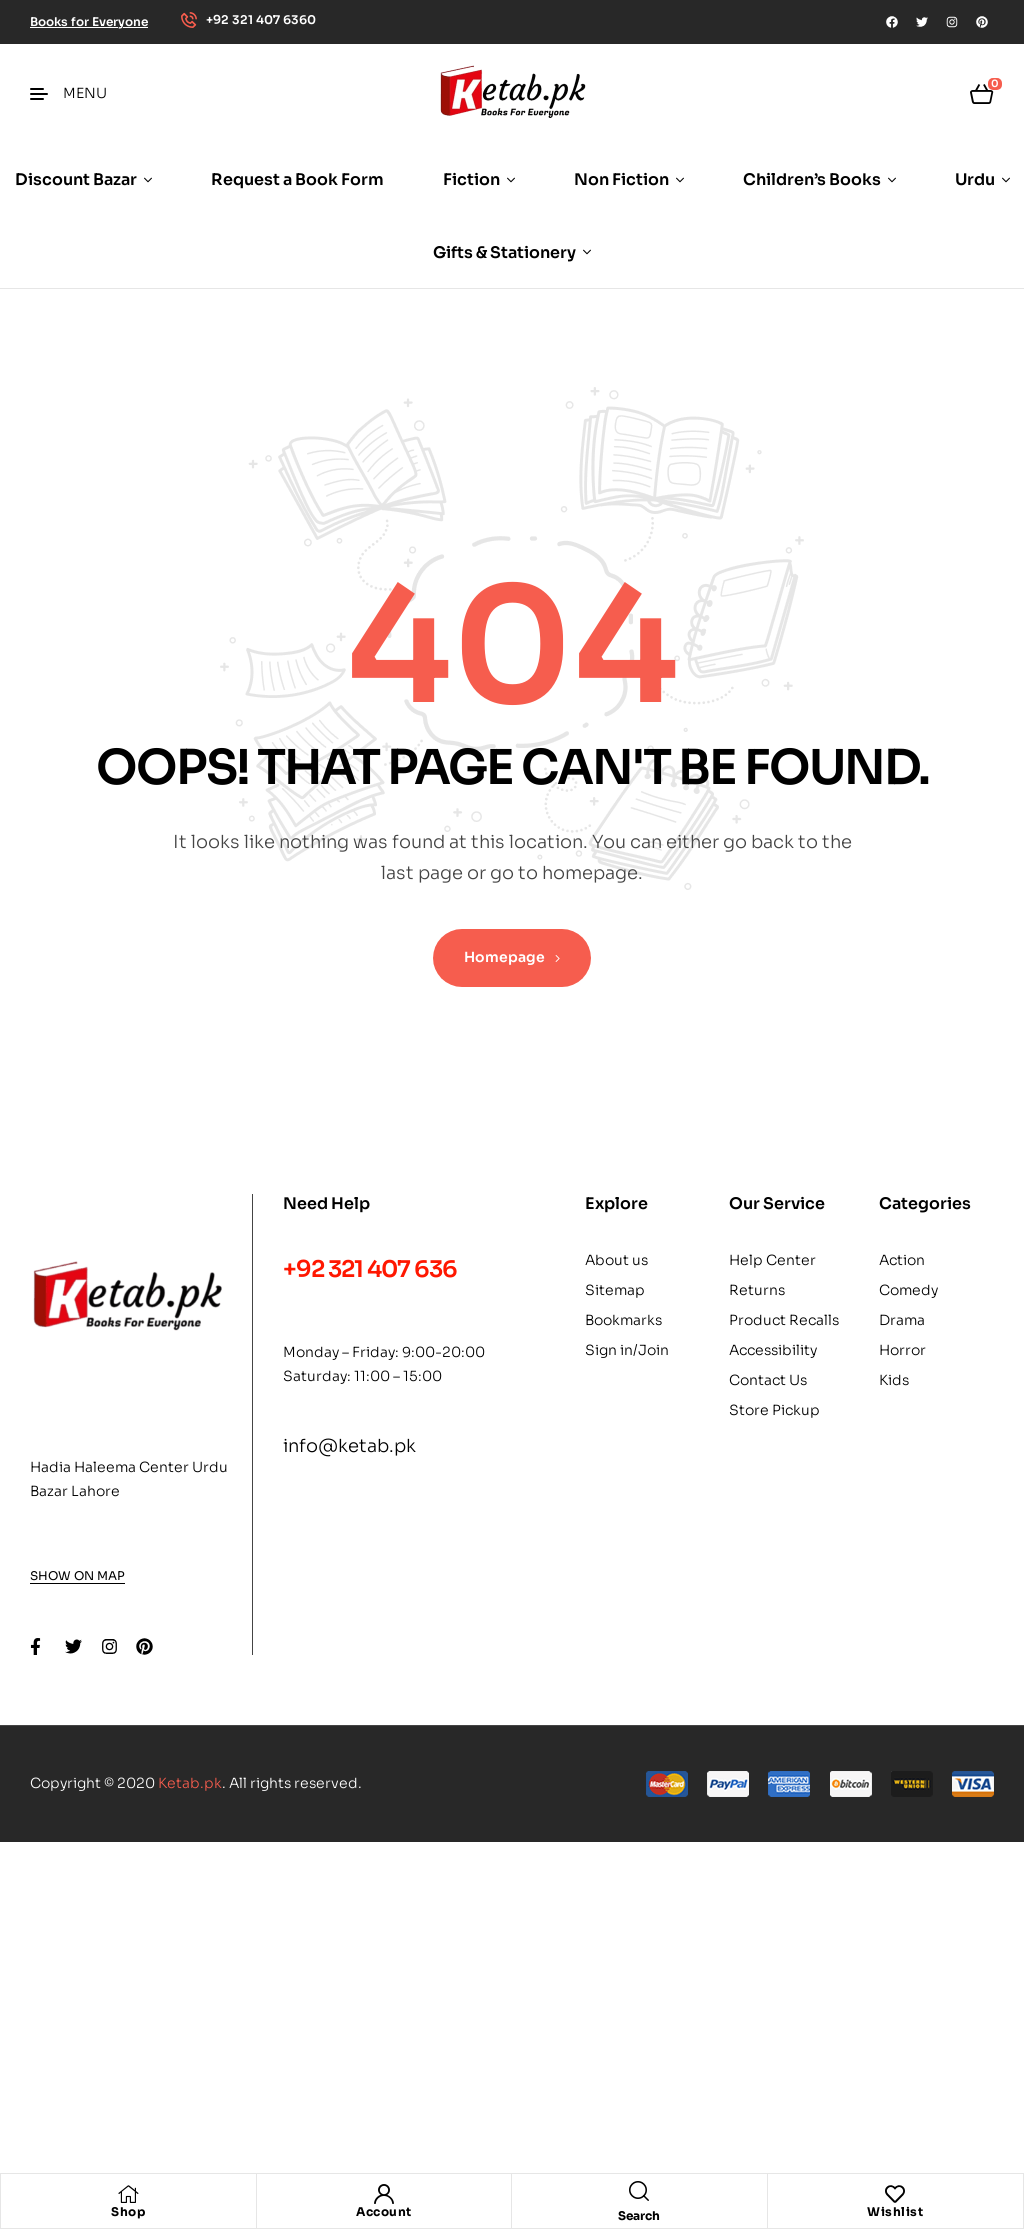  I want to click on Wishlist, so click(895, 2211).